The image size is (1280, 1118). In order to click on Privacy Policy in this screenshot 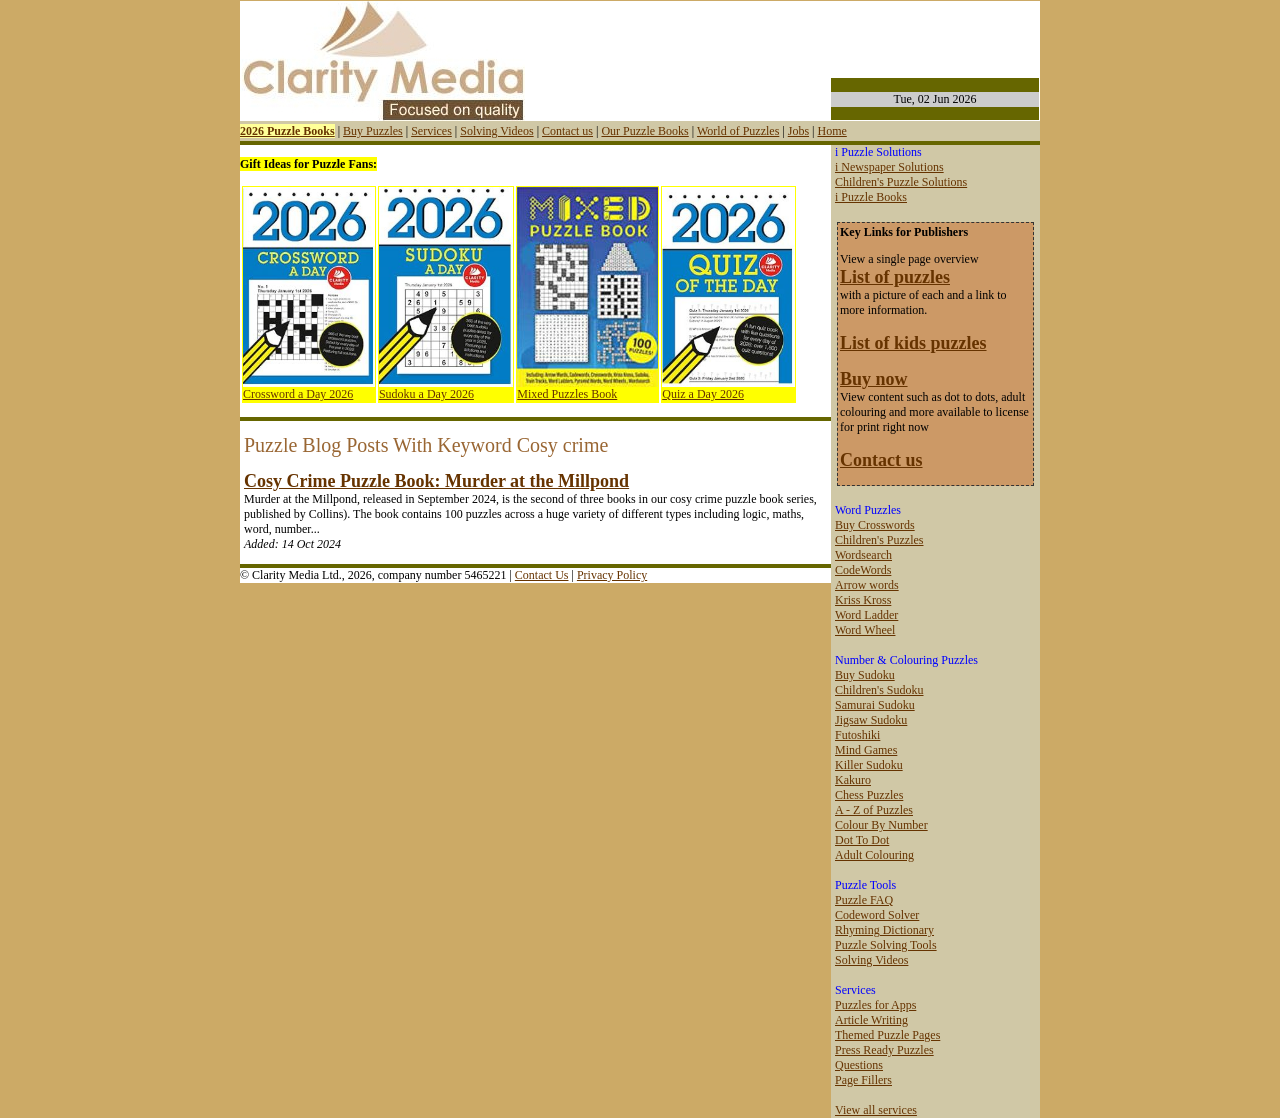, I will do `click(612, 575)`.